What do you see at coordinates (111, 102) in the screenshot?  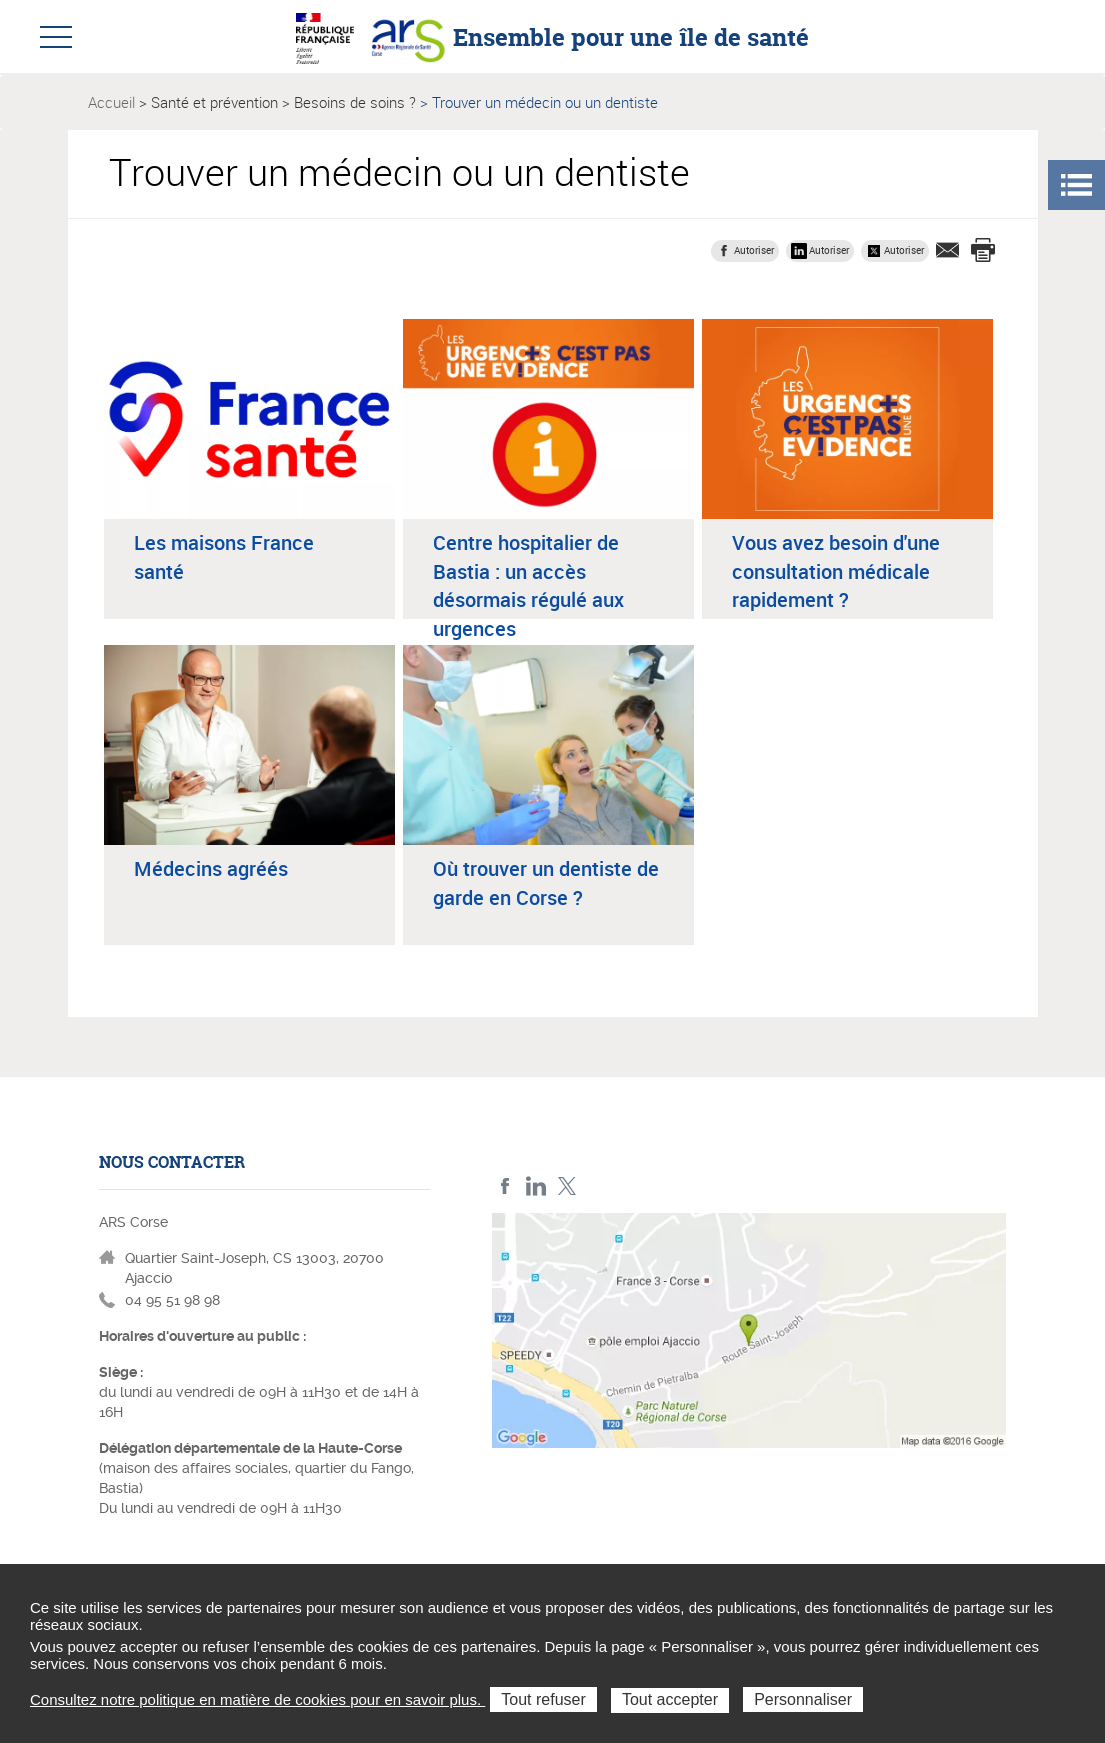 I see `Accueil` at bounding box center [111, 102].